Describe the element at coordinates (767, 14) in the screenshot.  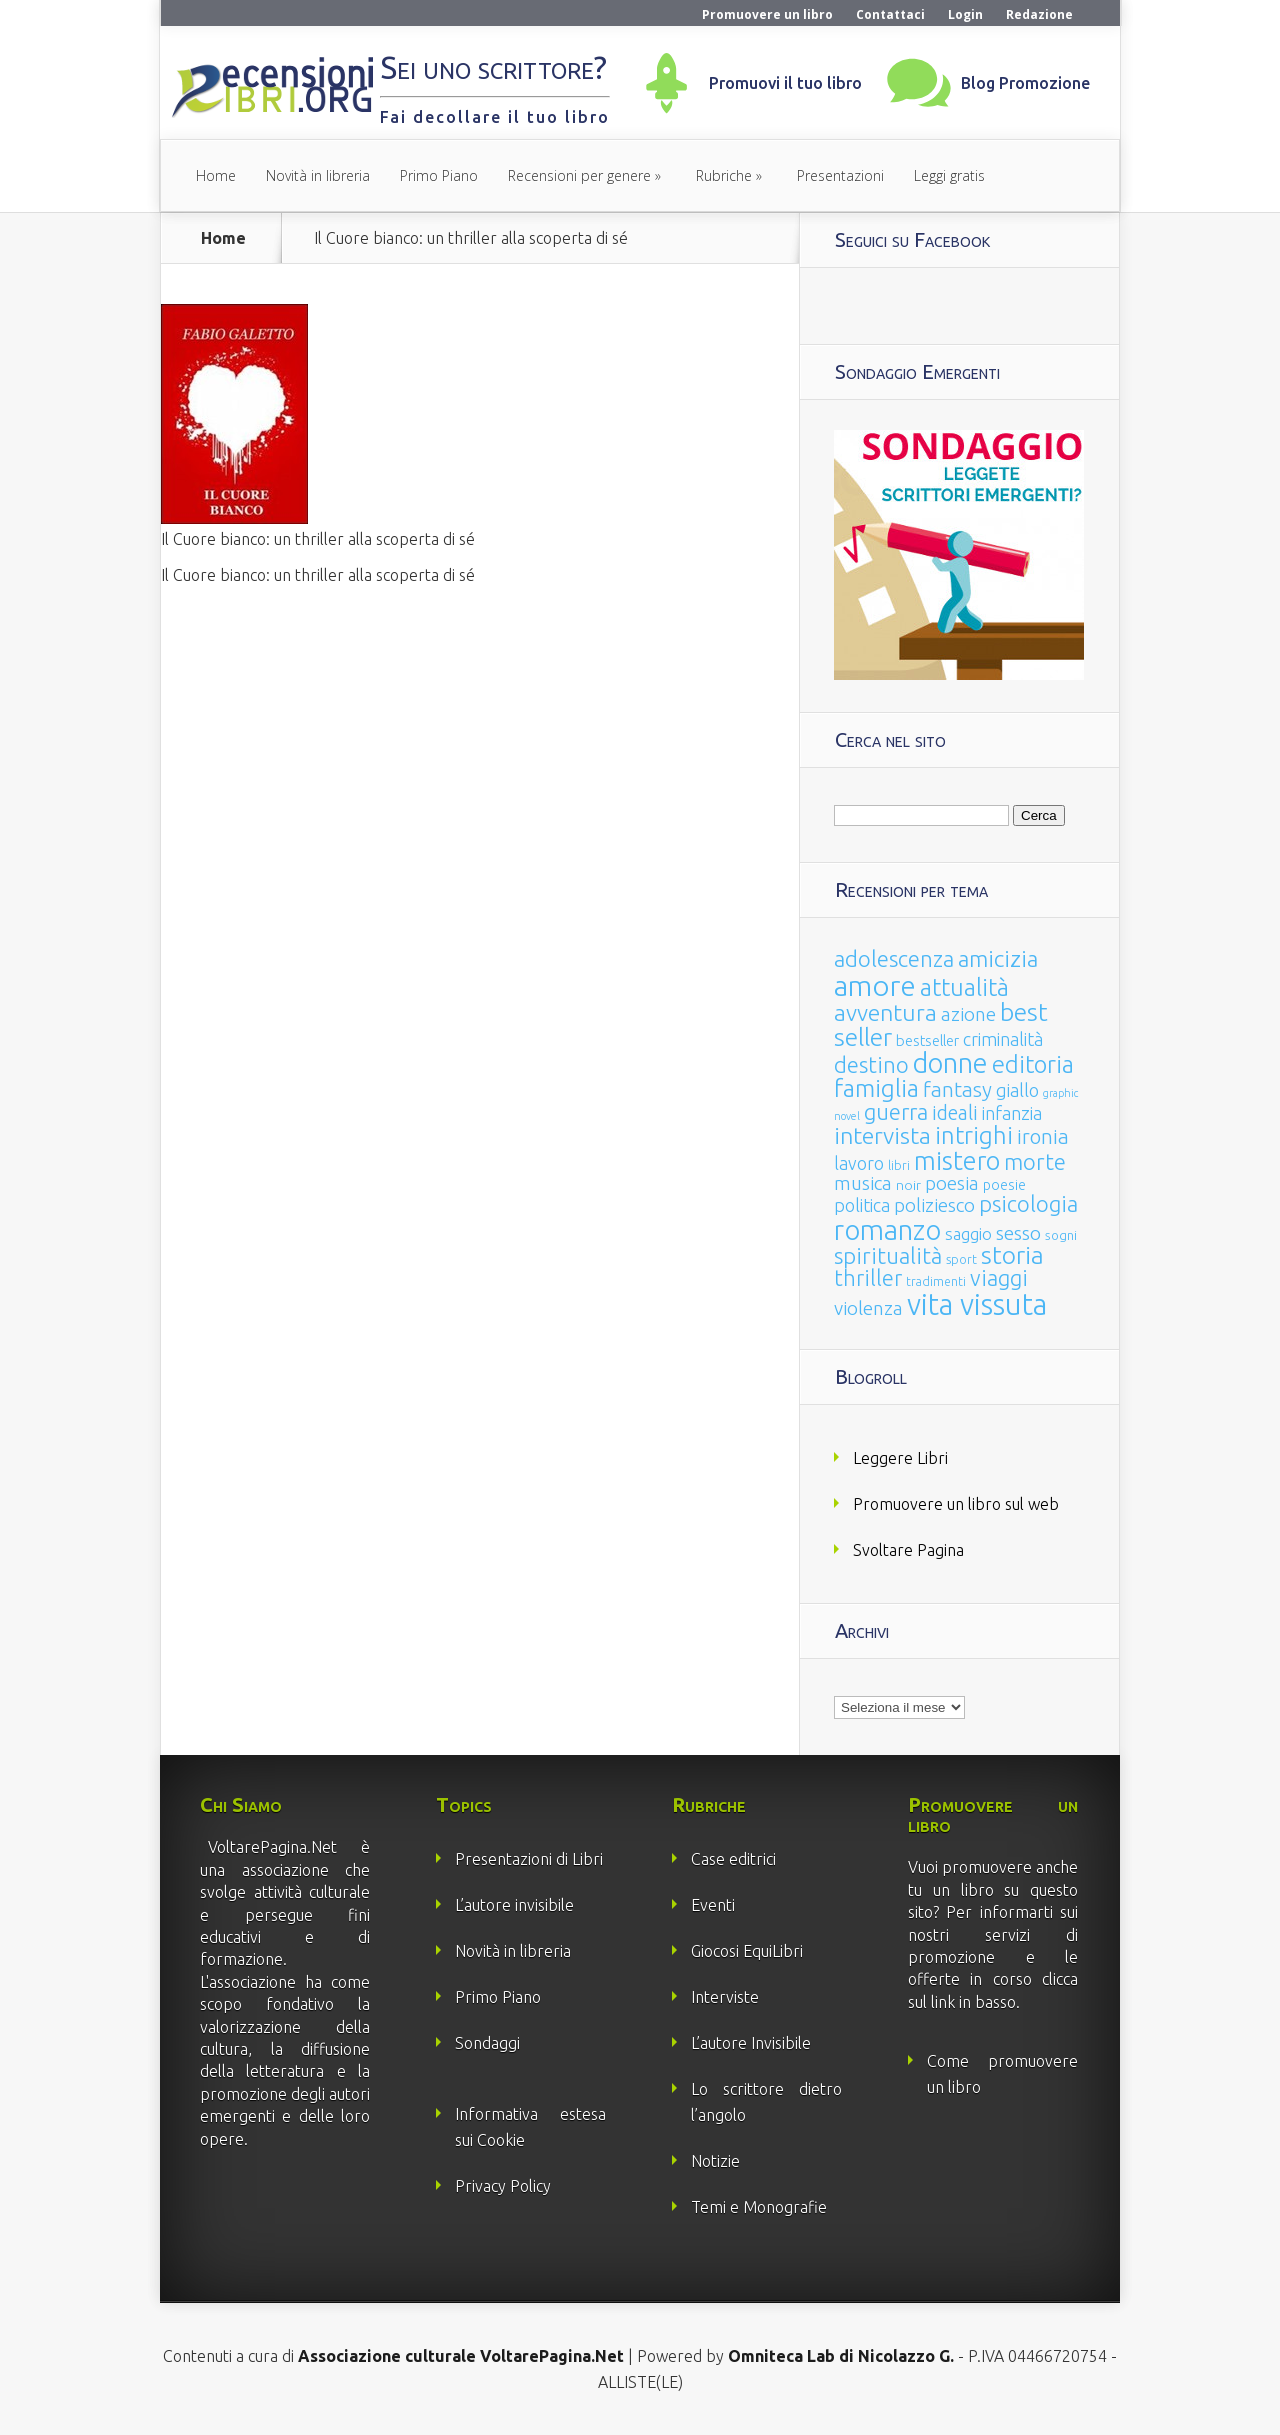
I see `Promuovere un libro` at that location.